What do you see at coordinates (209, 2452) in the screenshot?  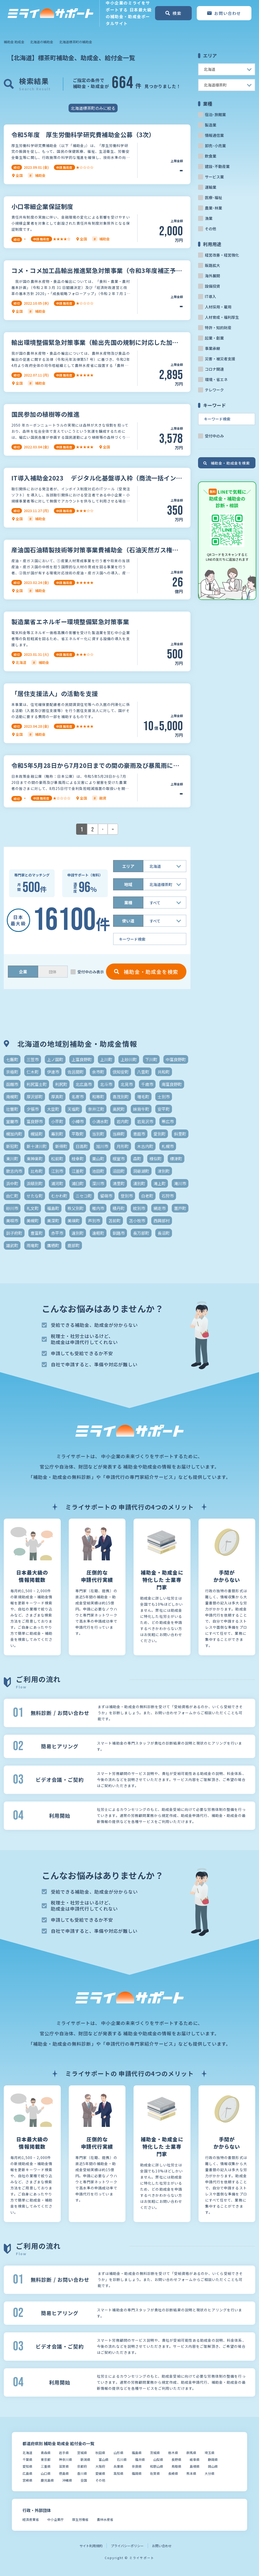 I see `埼玉県` at bounding box center [209, 2452].